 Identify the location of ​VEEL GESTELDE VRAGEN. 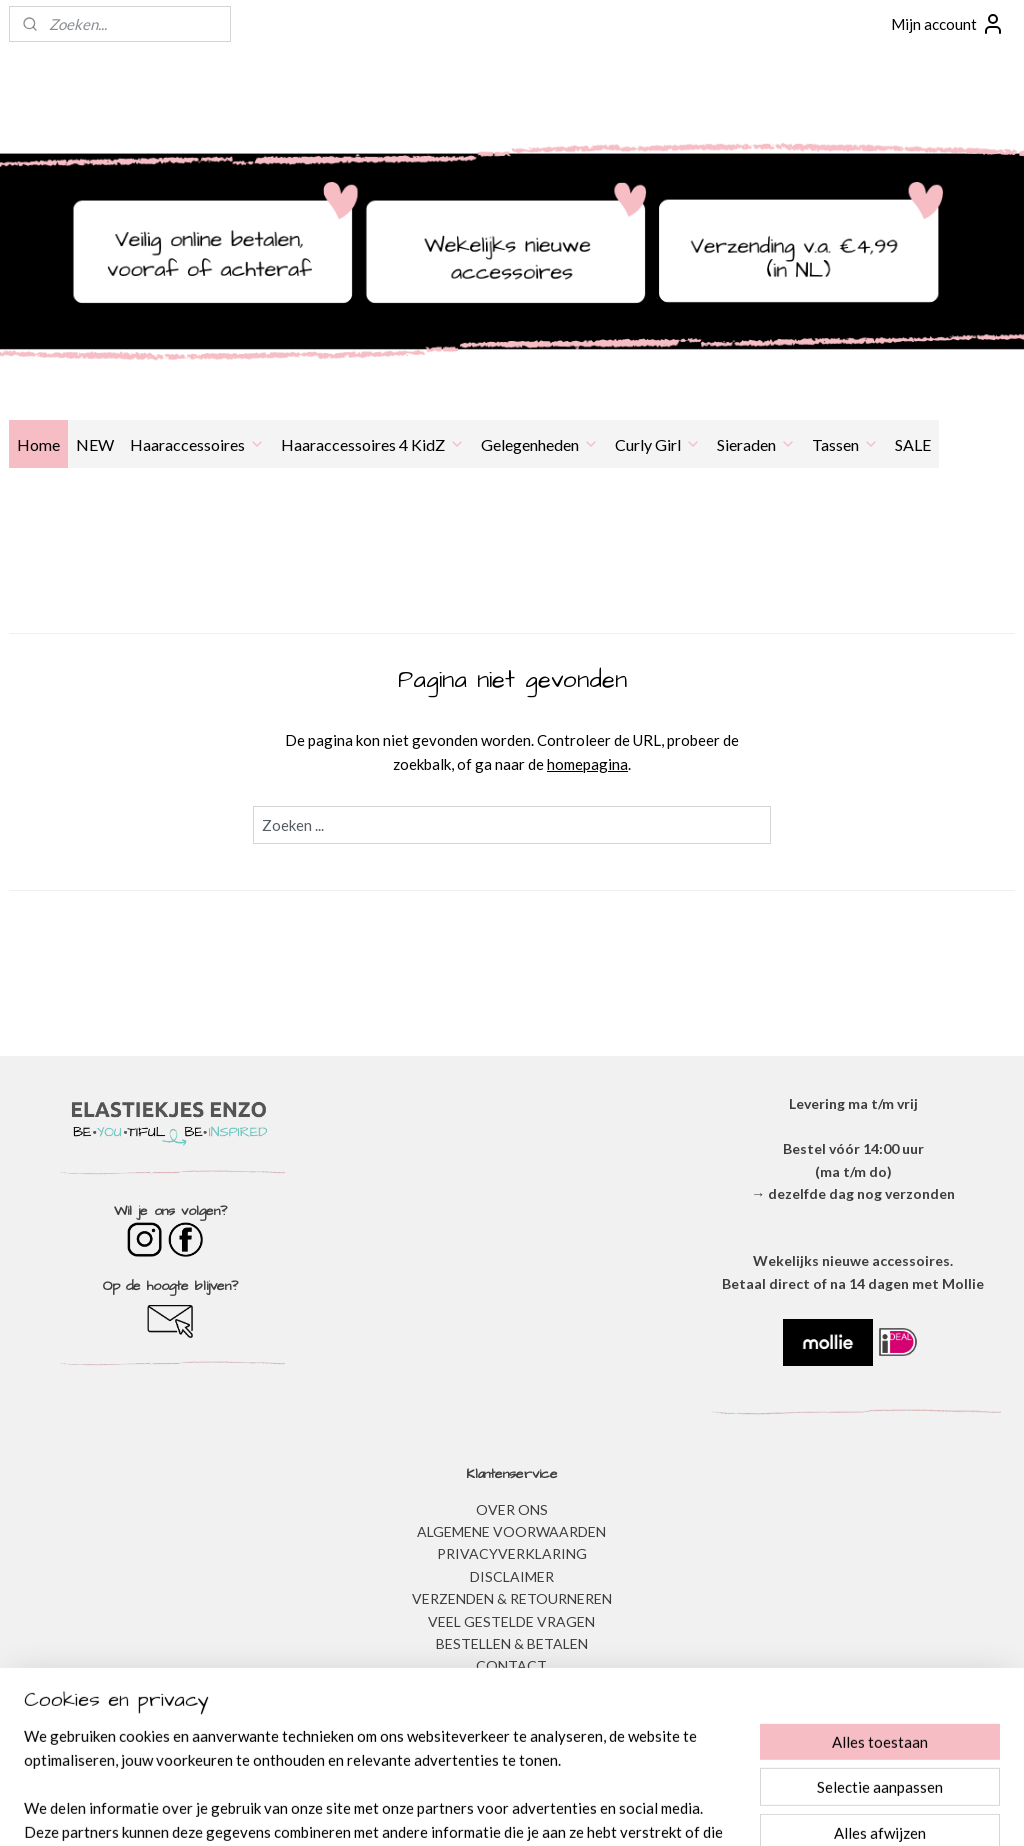
(511, 1621).